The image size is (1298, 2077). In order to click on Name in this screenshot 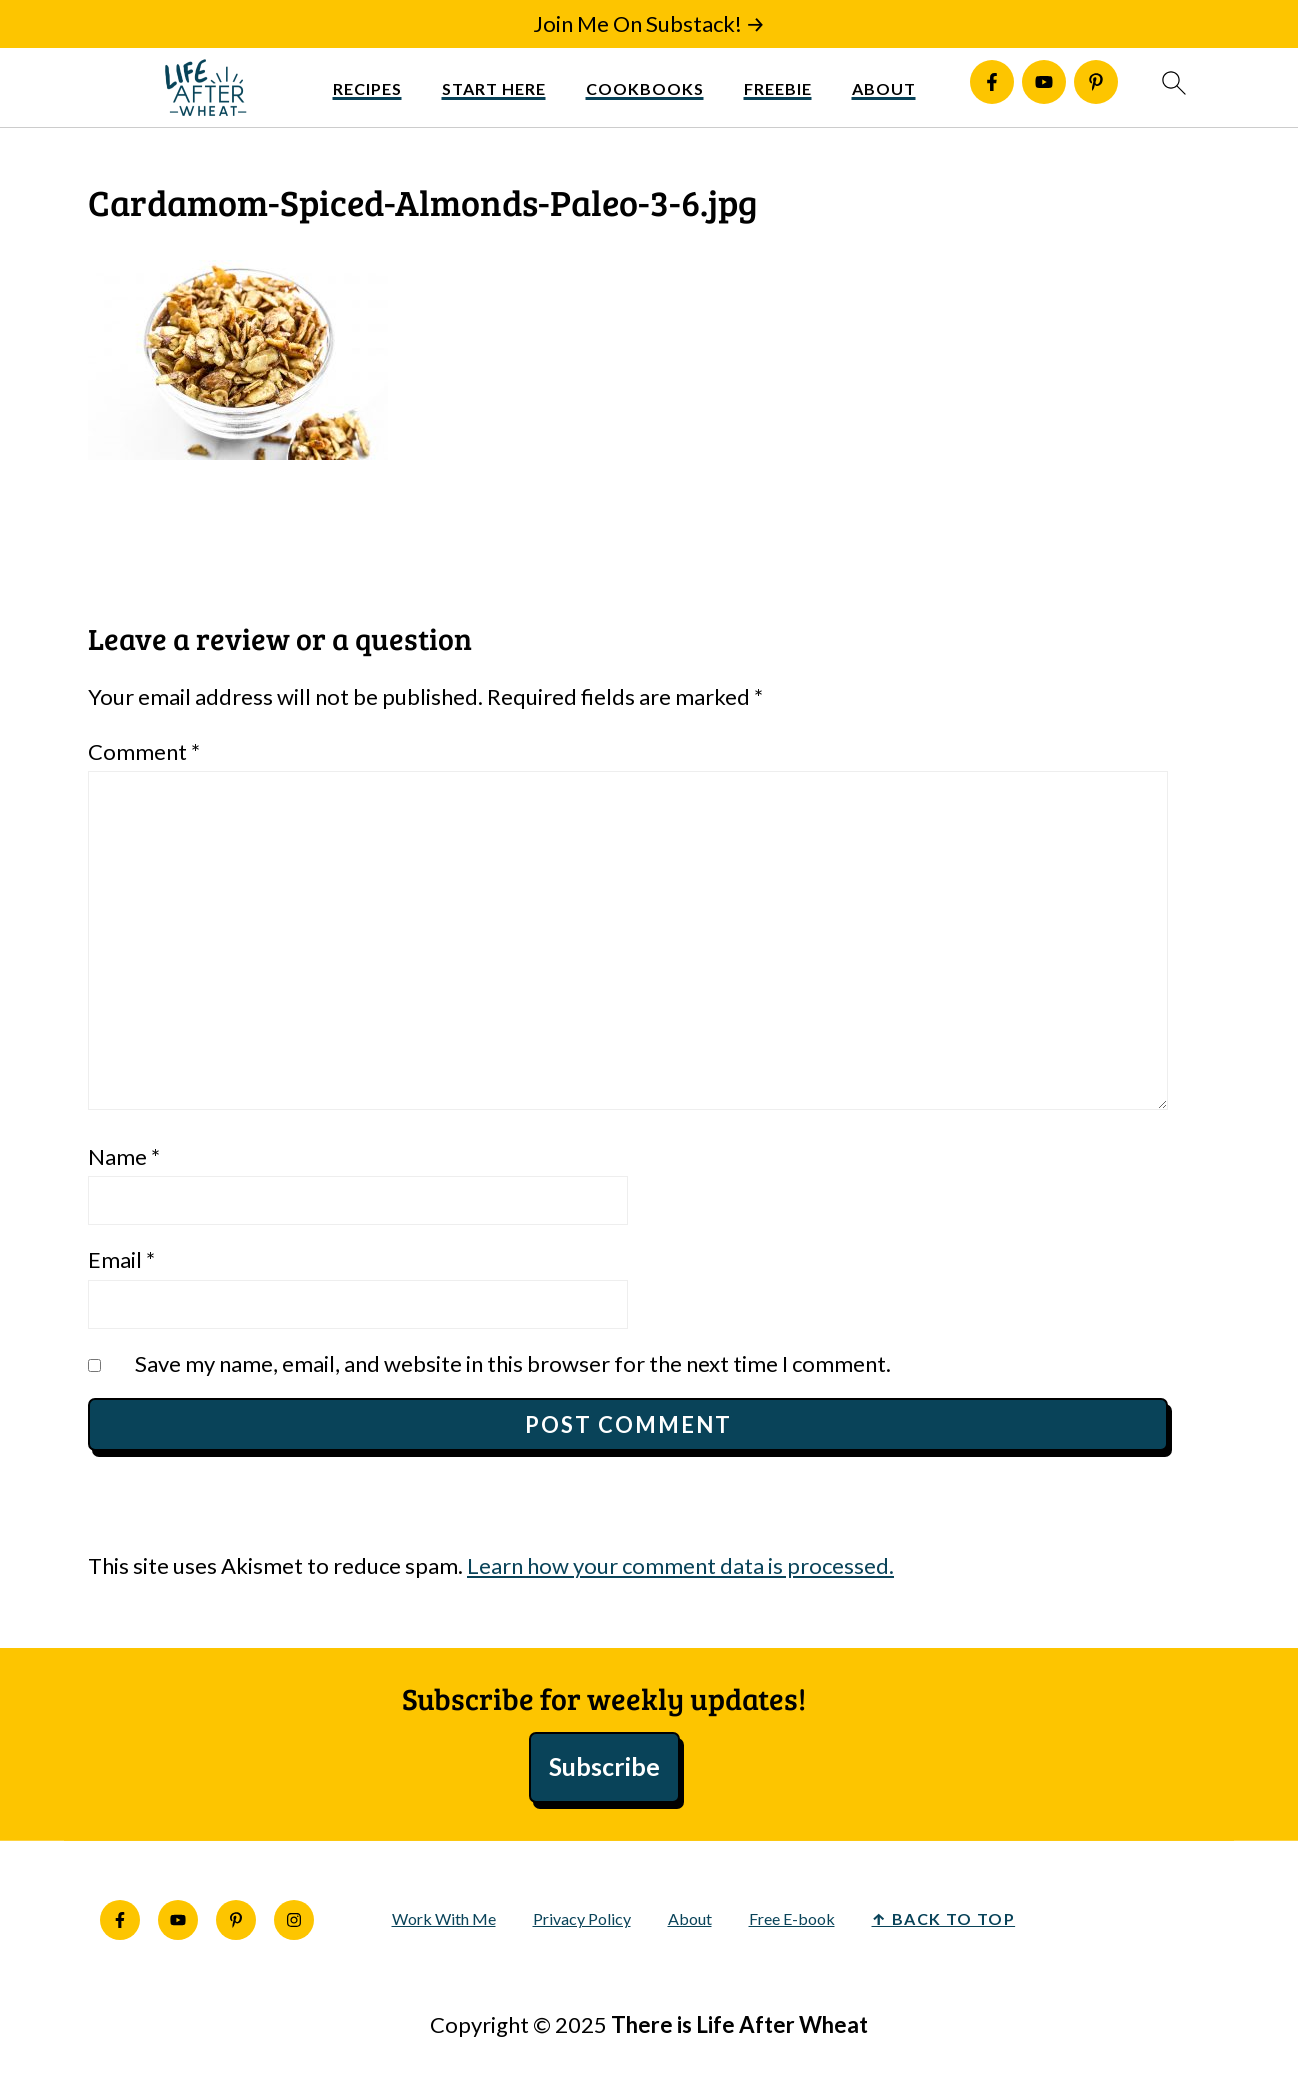, I will do `click(124, 1156)`.